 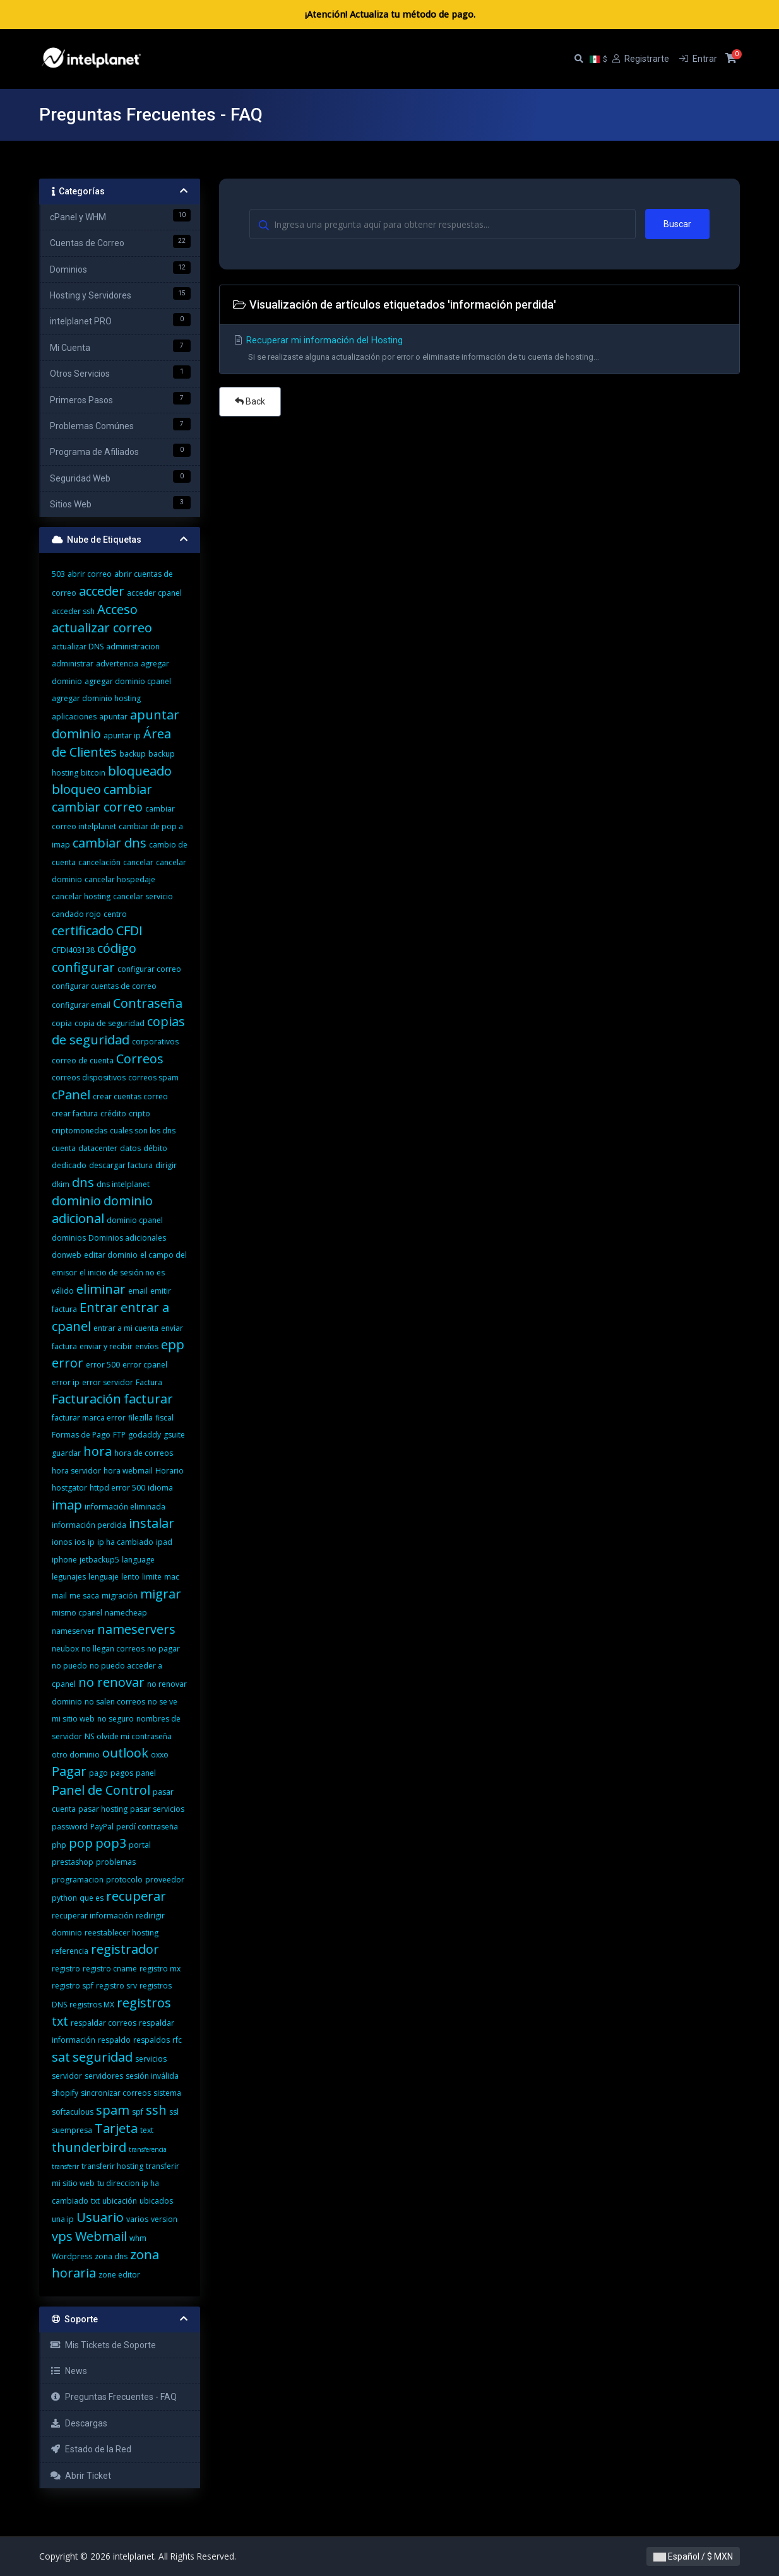 What do you see at coordinates (75, 1113) in the screenshot?
I see `crear factura` at bounding box center [75, 1113].